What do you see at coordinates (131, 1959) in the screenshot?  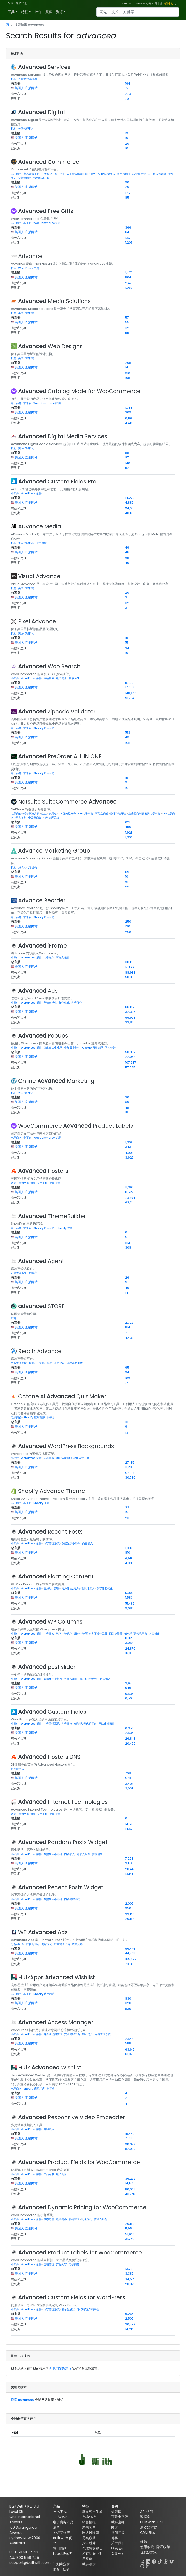 I see `165,622` at bounding box center [131, 1959].